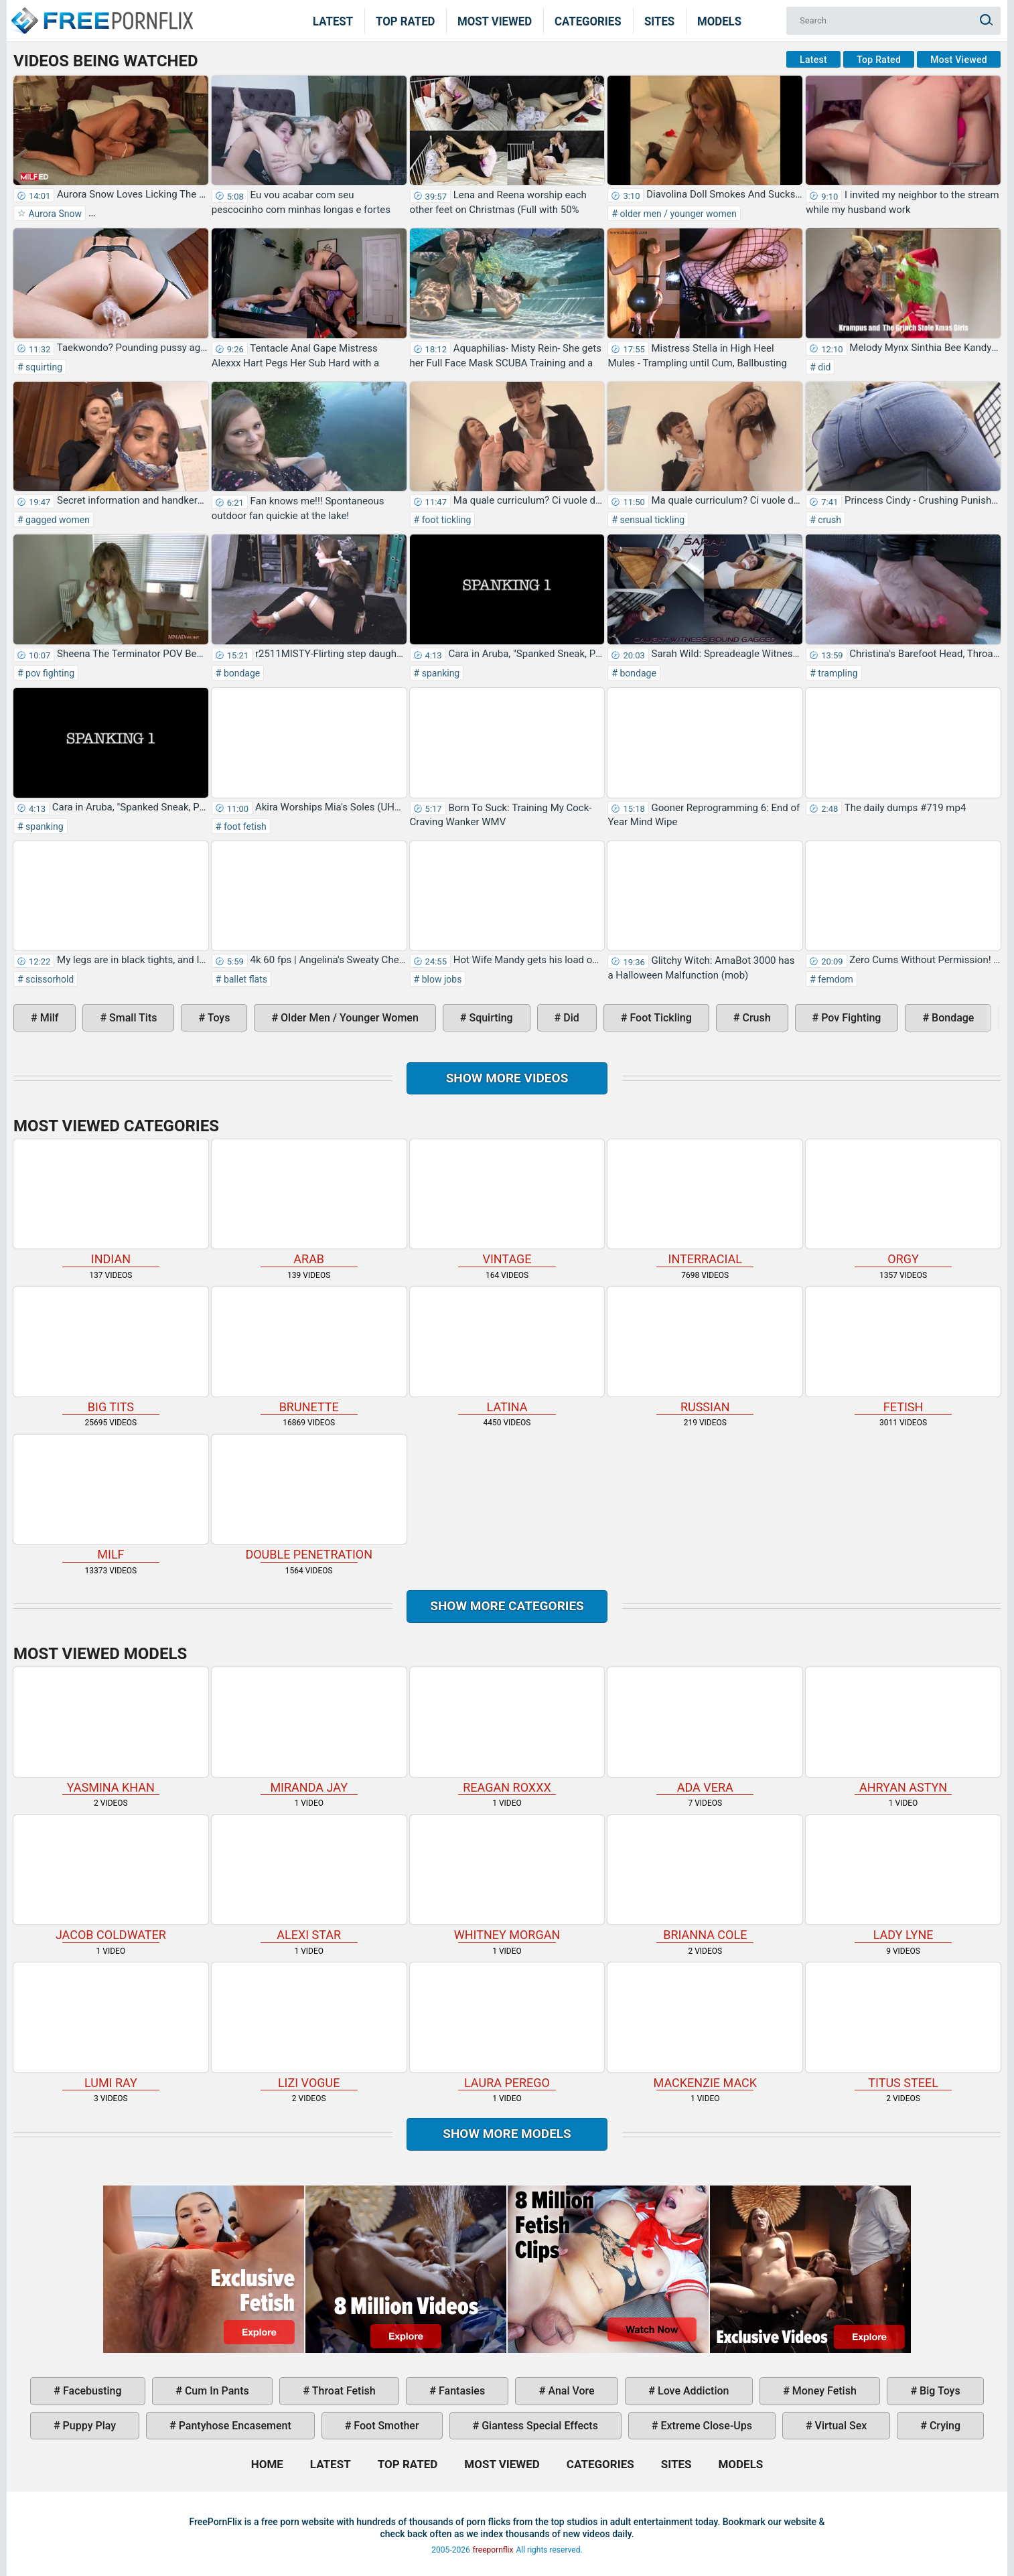  Describe the element at coordinates (110, 1203) in the screenshot. I see `indian` at that location.